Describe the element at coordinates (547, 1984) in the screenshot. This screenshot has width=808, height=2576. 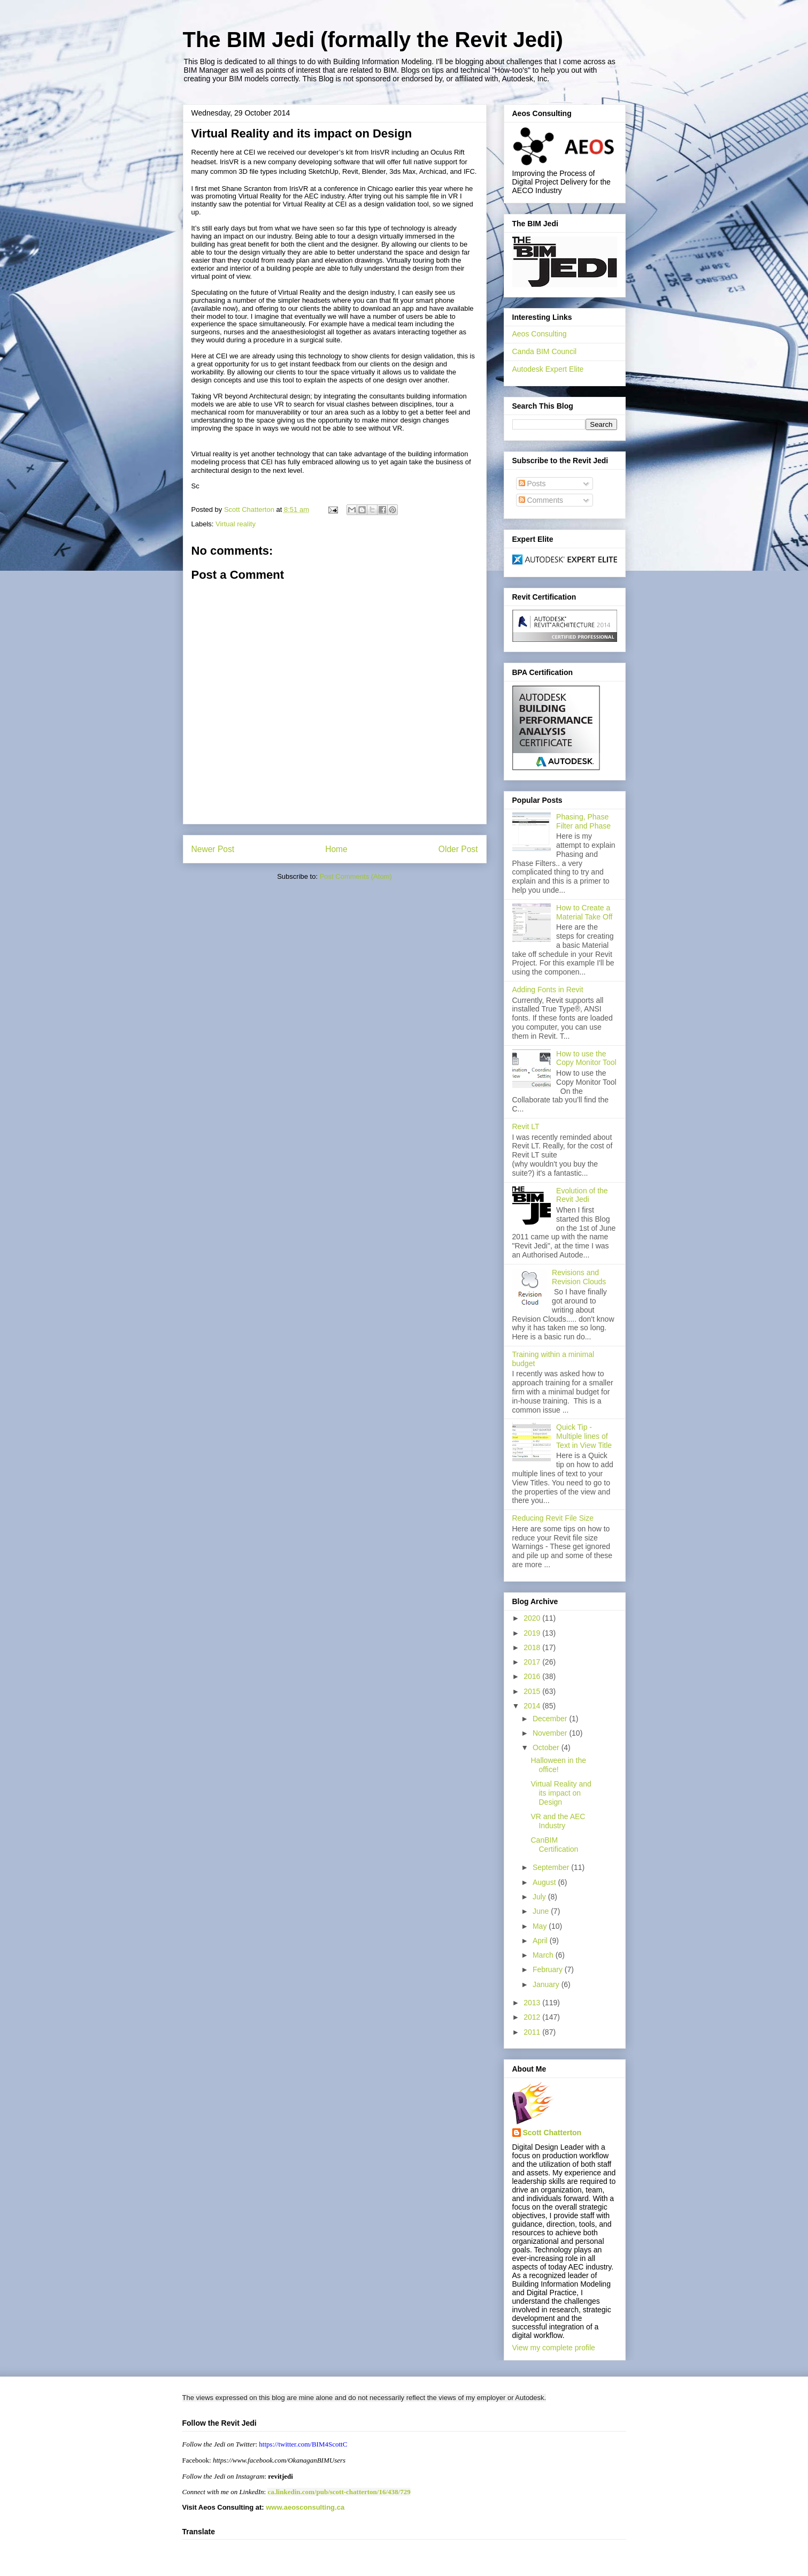
I see `January` at that location.